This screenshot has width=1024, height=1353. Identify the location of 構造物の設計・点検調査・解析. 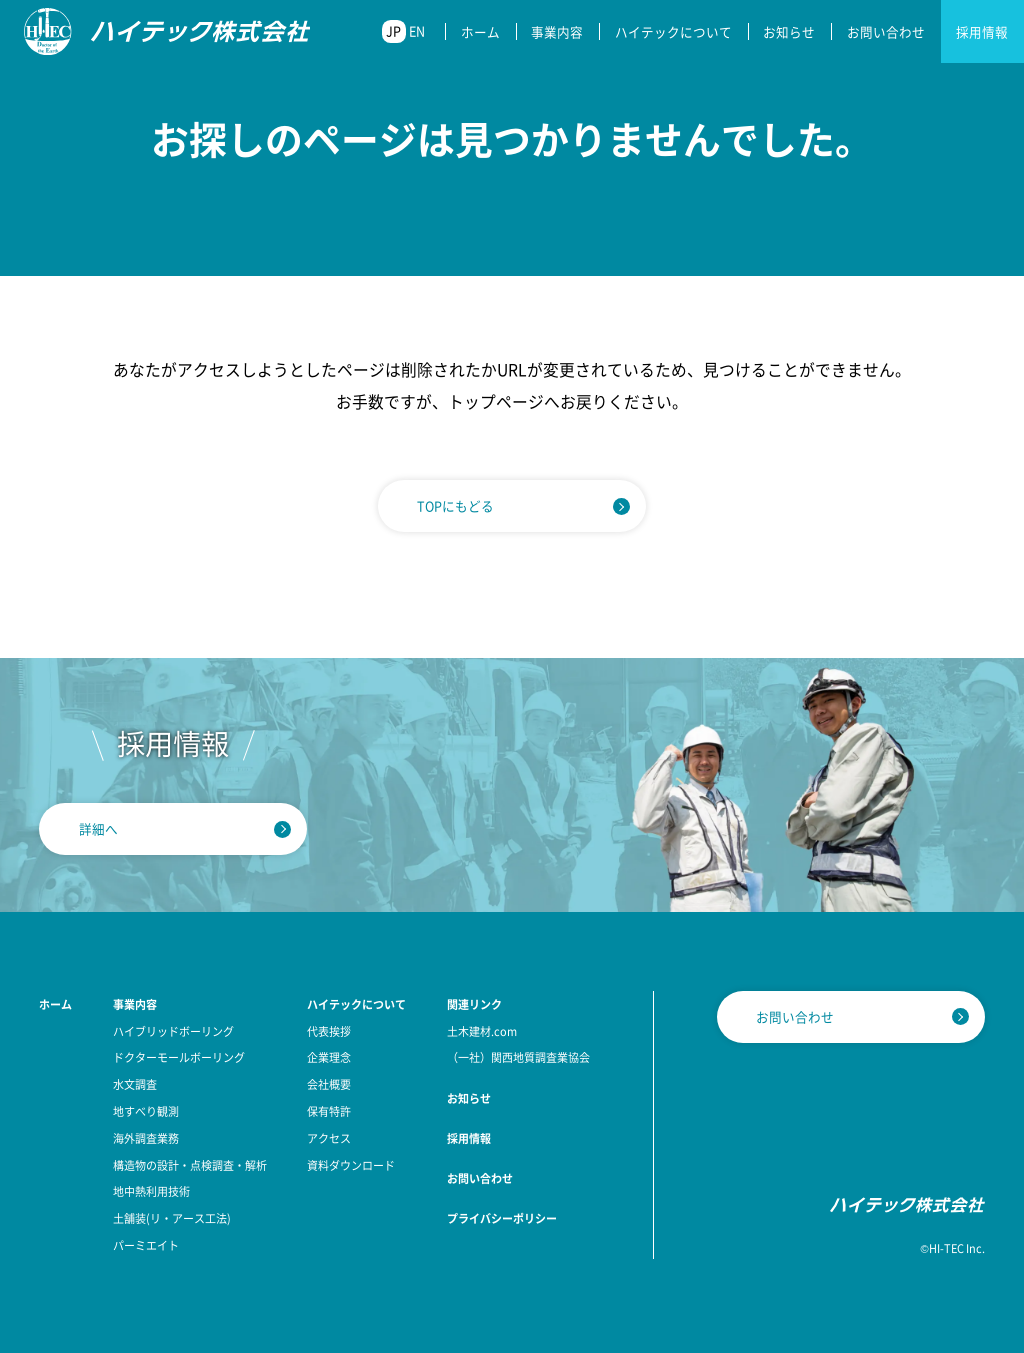
(190, 1165).